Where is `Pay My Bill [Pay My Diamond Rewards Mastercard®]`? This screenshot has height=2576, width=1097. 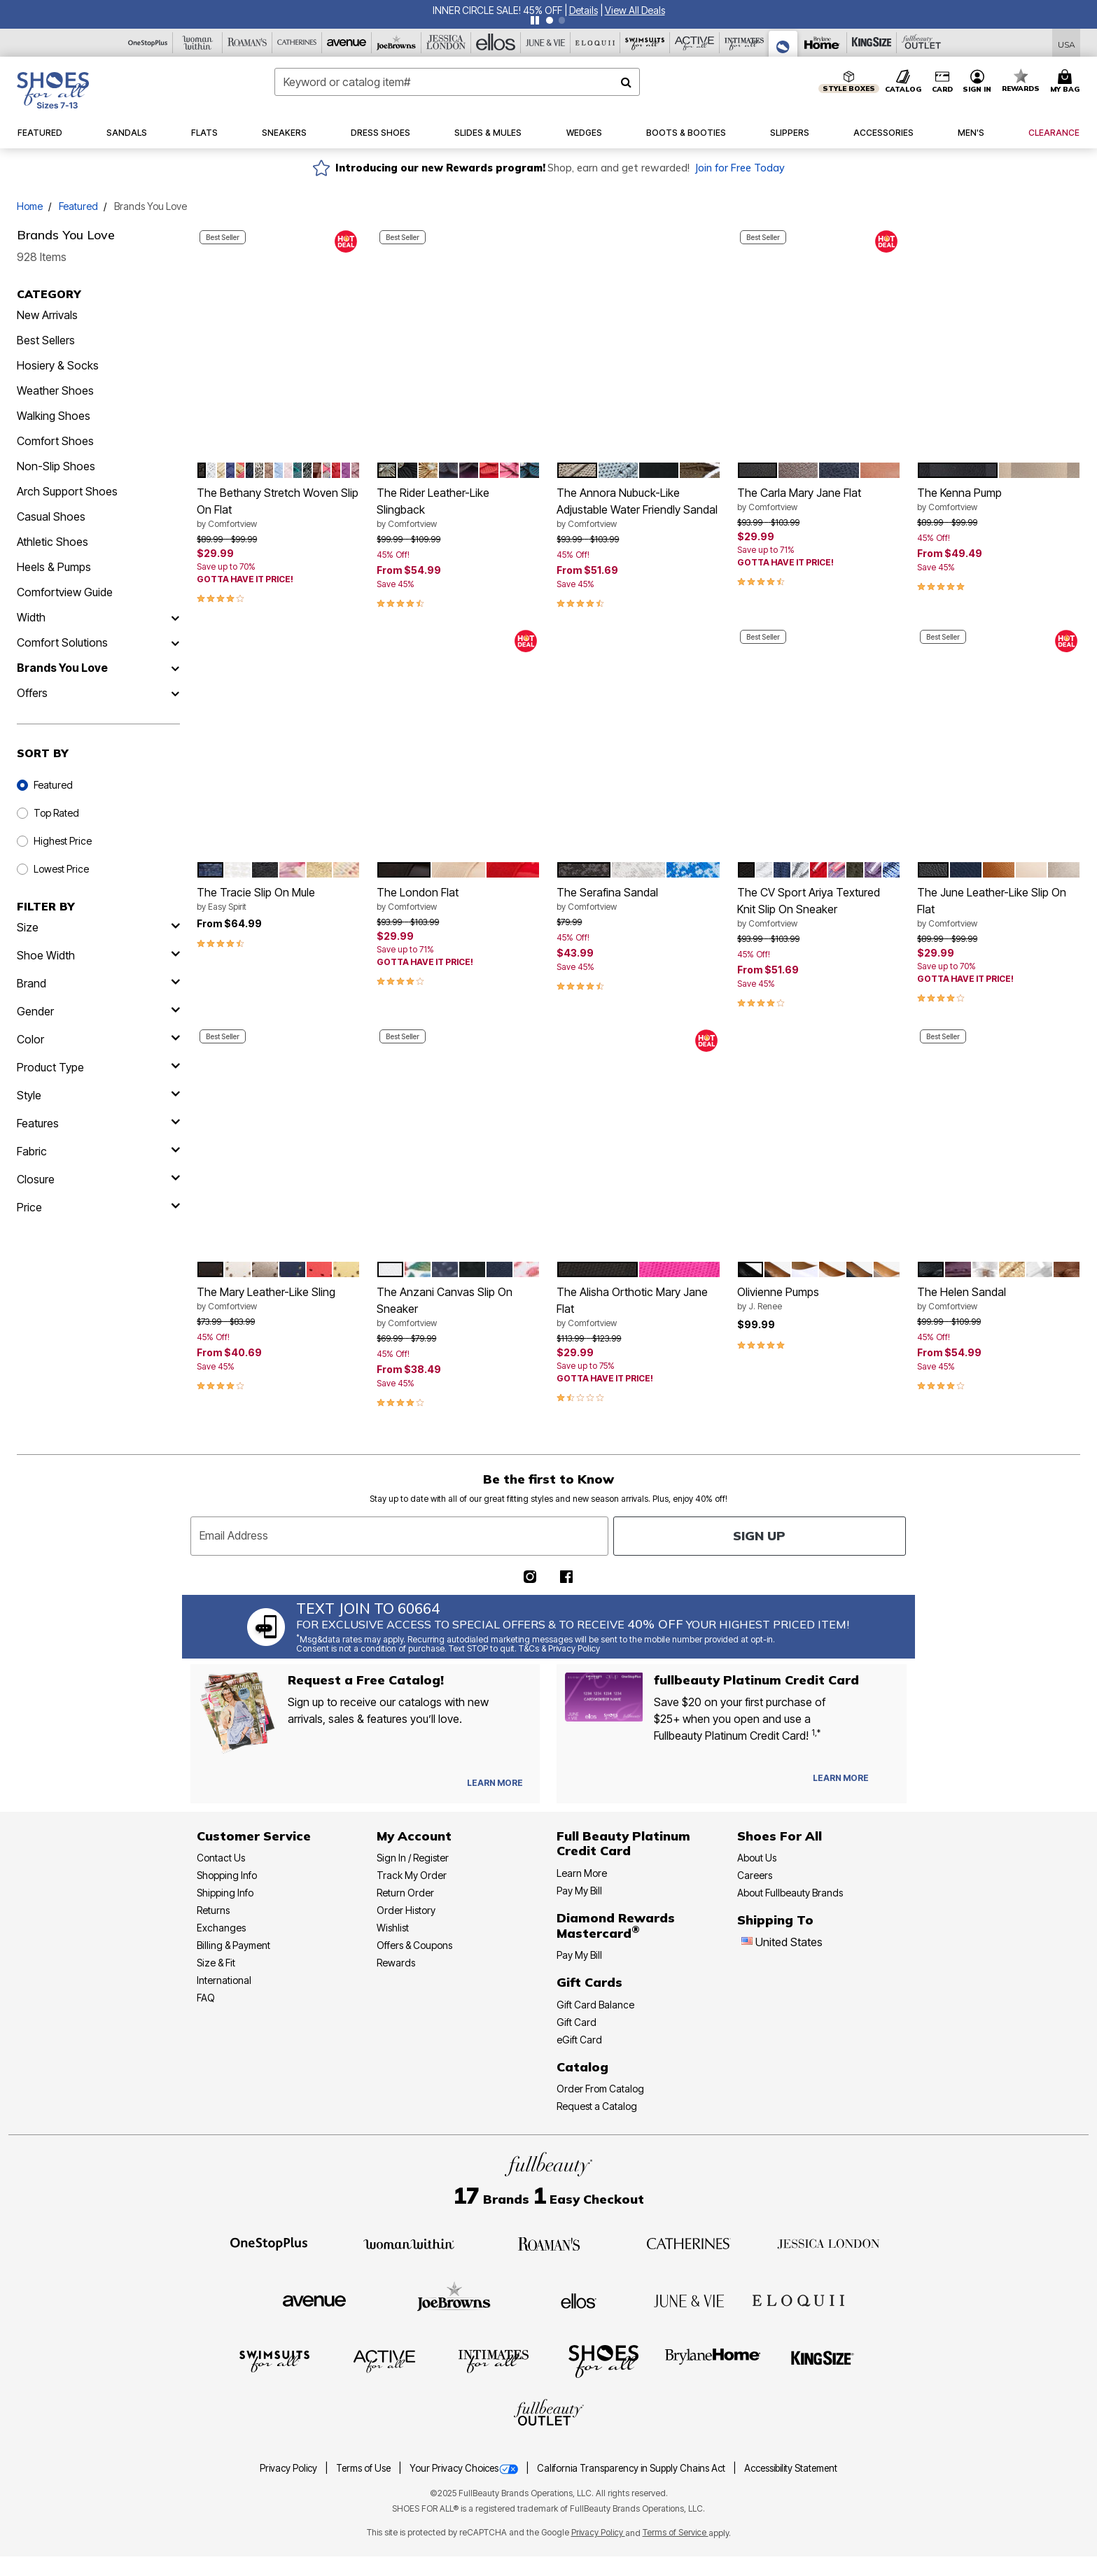 Pay My Bill [Pay My Diamond Rewards Mastercard®] is located at coordinates (579, 1955).